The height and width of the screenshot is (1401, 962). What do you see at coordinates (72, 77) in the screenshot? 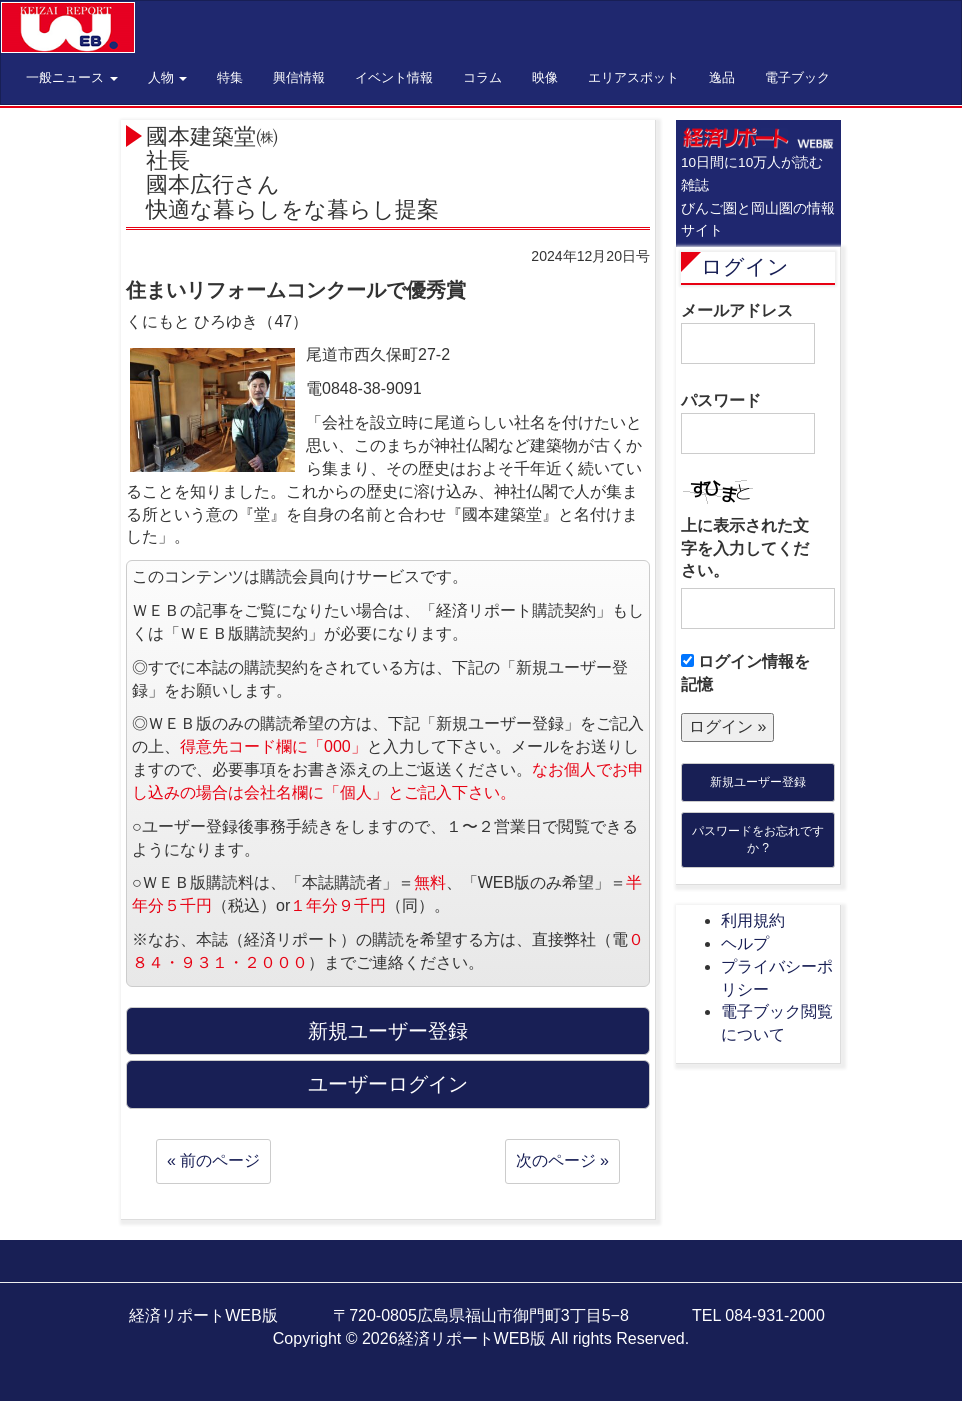
I see `一般ニュース` at bounding box center [72, 77].